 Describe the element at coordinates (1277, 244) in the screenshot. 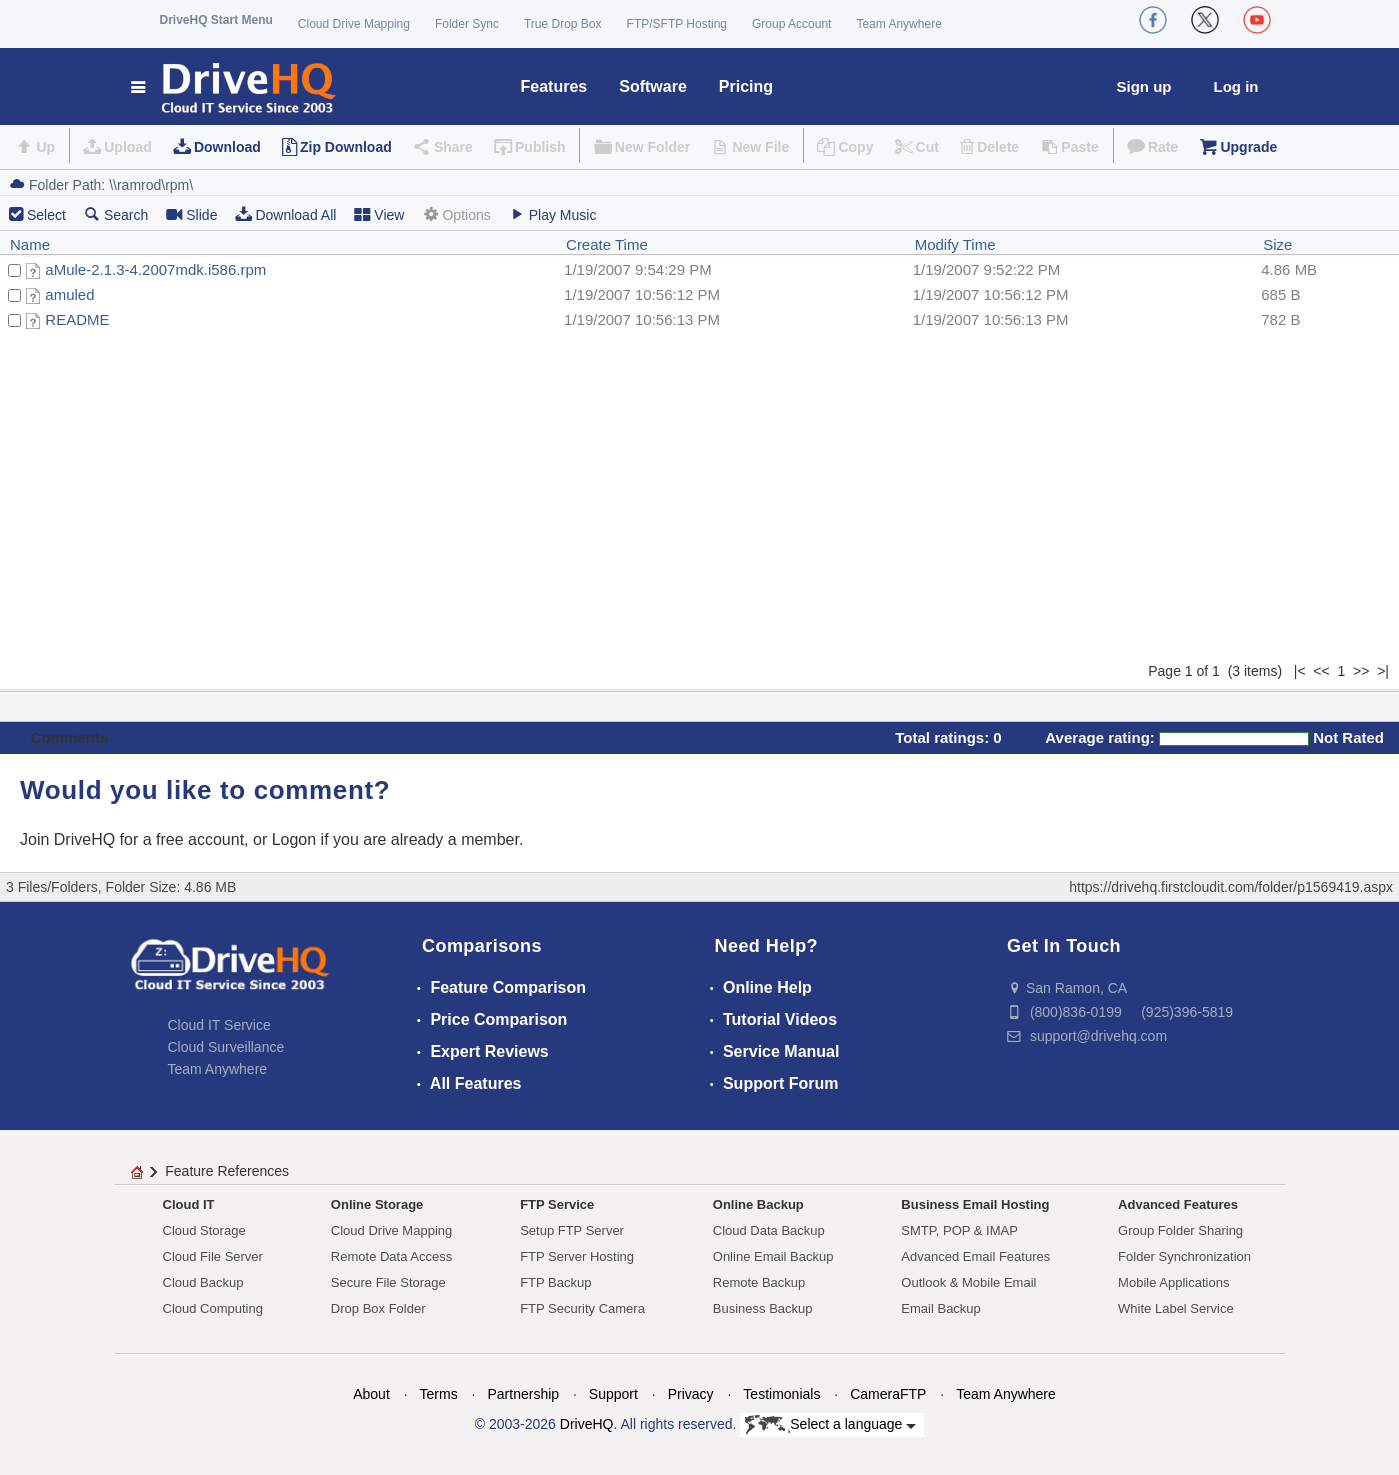

I see `Size` at that location.